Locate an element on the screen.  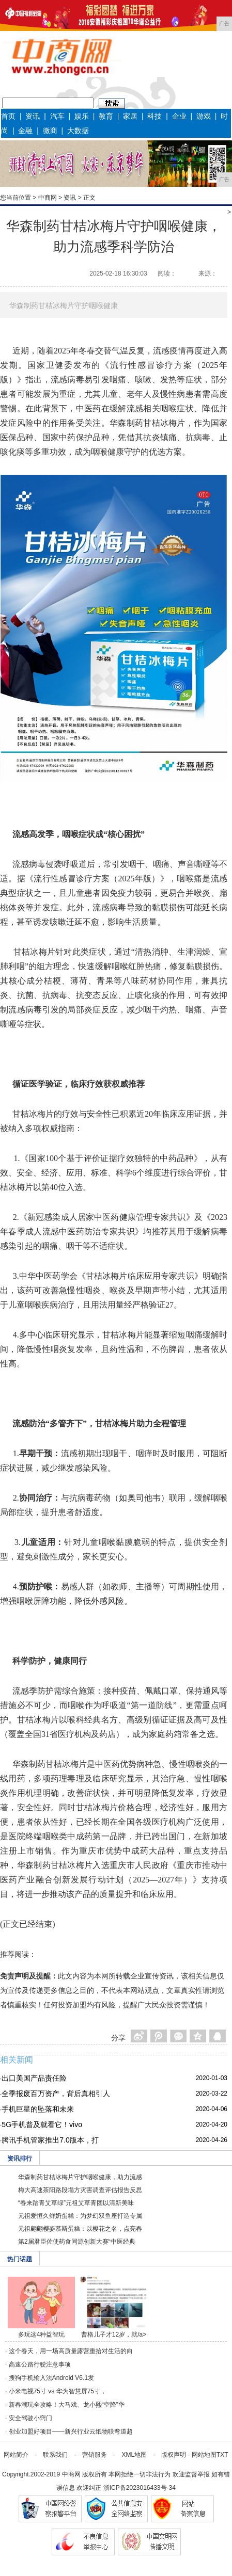
腾讯手机管家推出7.0版本，打 is located at coordinates (50, 2140).